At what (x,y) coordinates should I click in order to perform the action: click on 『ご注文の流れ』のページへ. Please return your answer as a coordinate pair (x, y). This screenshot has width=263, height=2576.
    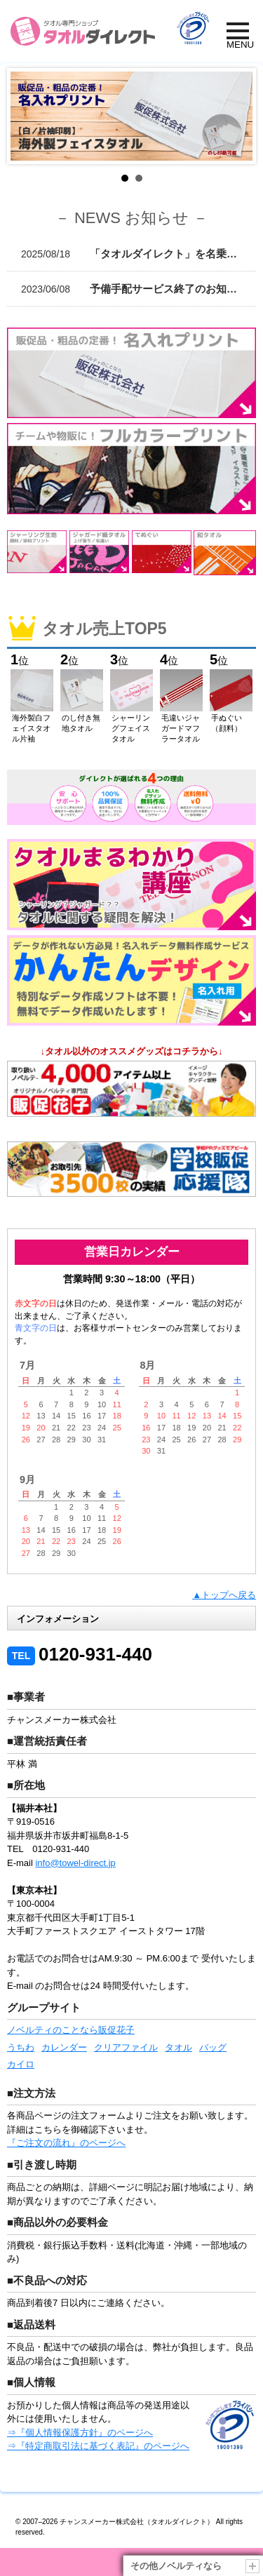
    Looking at the image, I should click on (66, 2143).